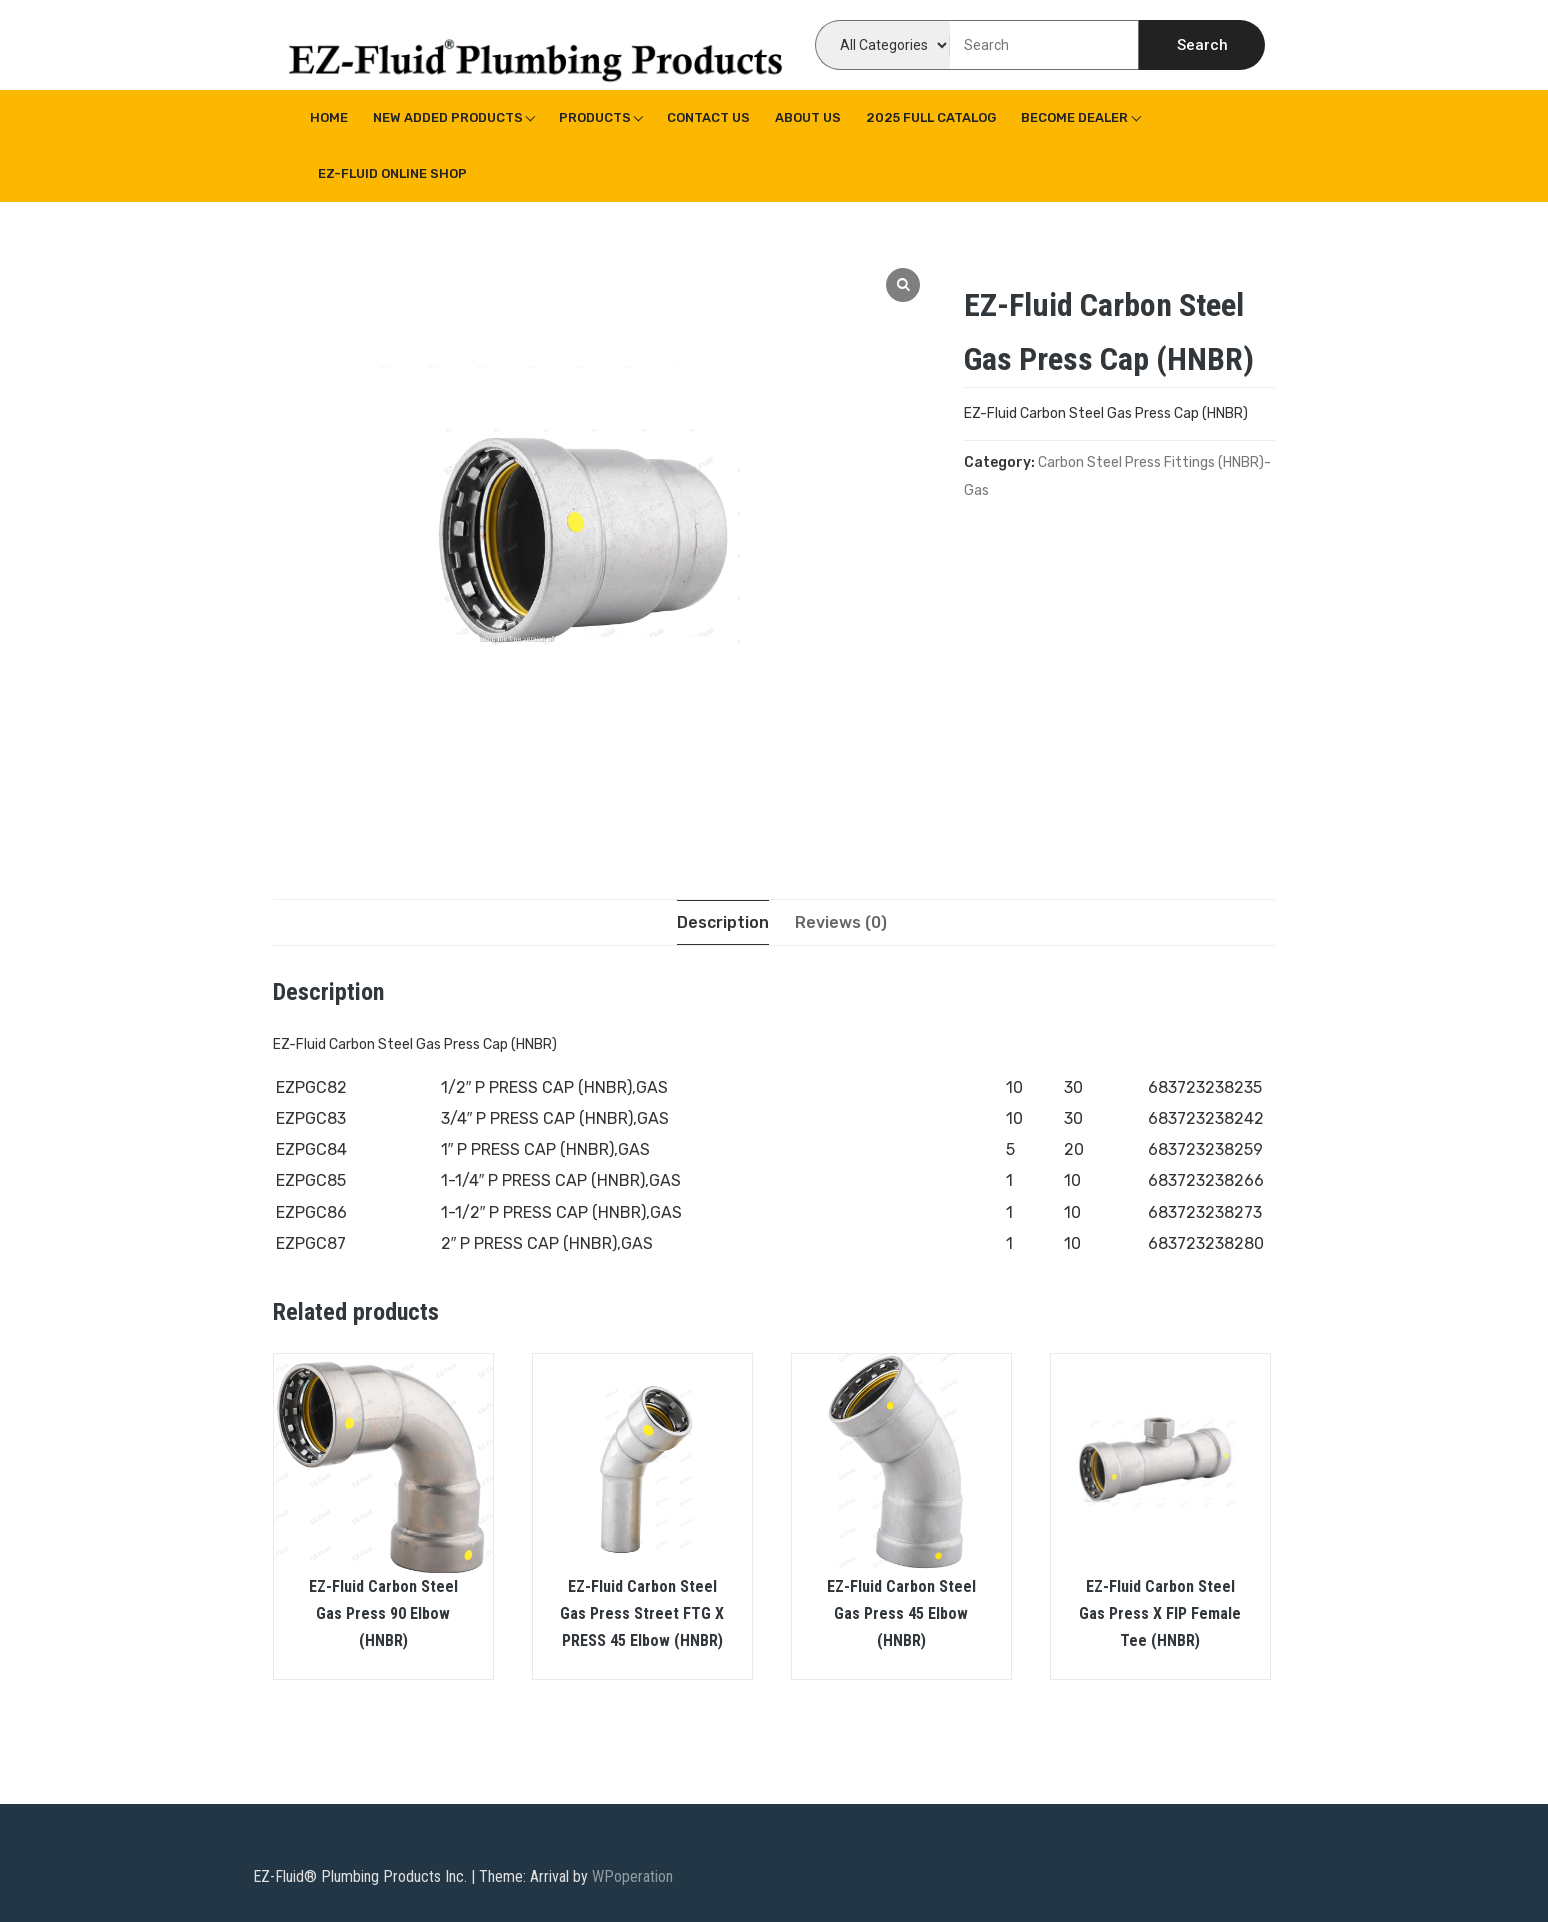  What do you see at coordinates (841, 922) in the screenshot?
I see `Reviews (0)` at bounding box center [841, 922].